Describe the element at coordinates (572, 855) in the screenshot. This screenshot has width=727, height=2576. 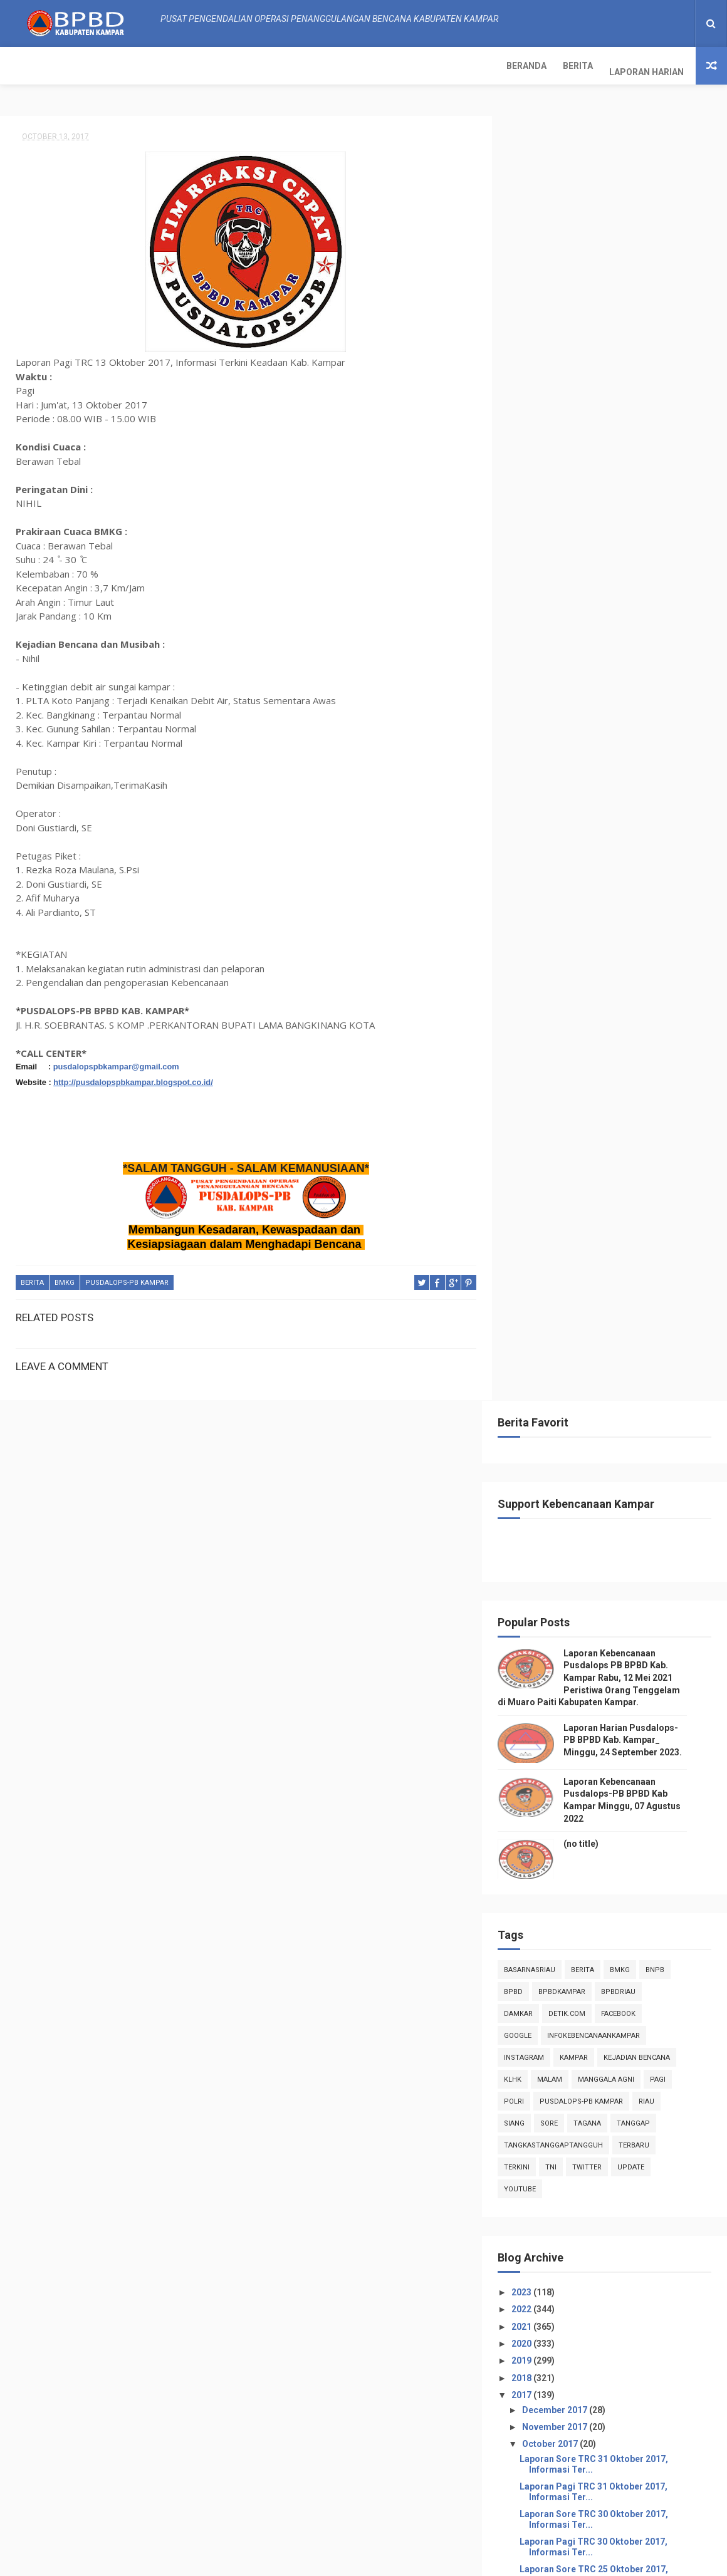
I see `tangkastanggaptangguh` at that location.